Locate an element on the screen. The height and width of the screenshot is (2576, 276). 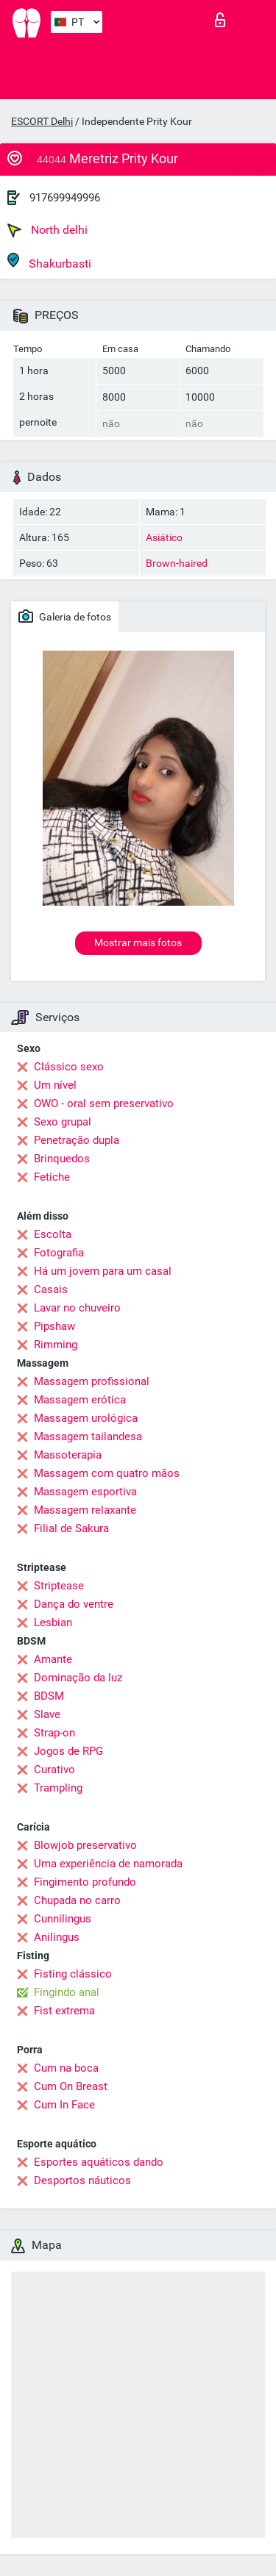
North delhi is located at coordinates (47, 230).